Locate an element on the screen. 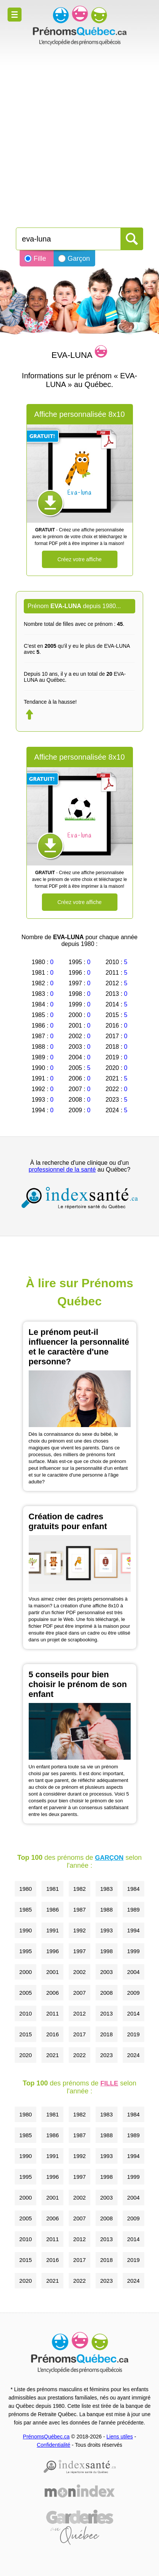  [Advertisement] is located at coordinates (79, 132).